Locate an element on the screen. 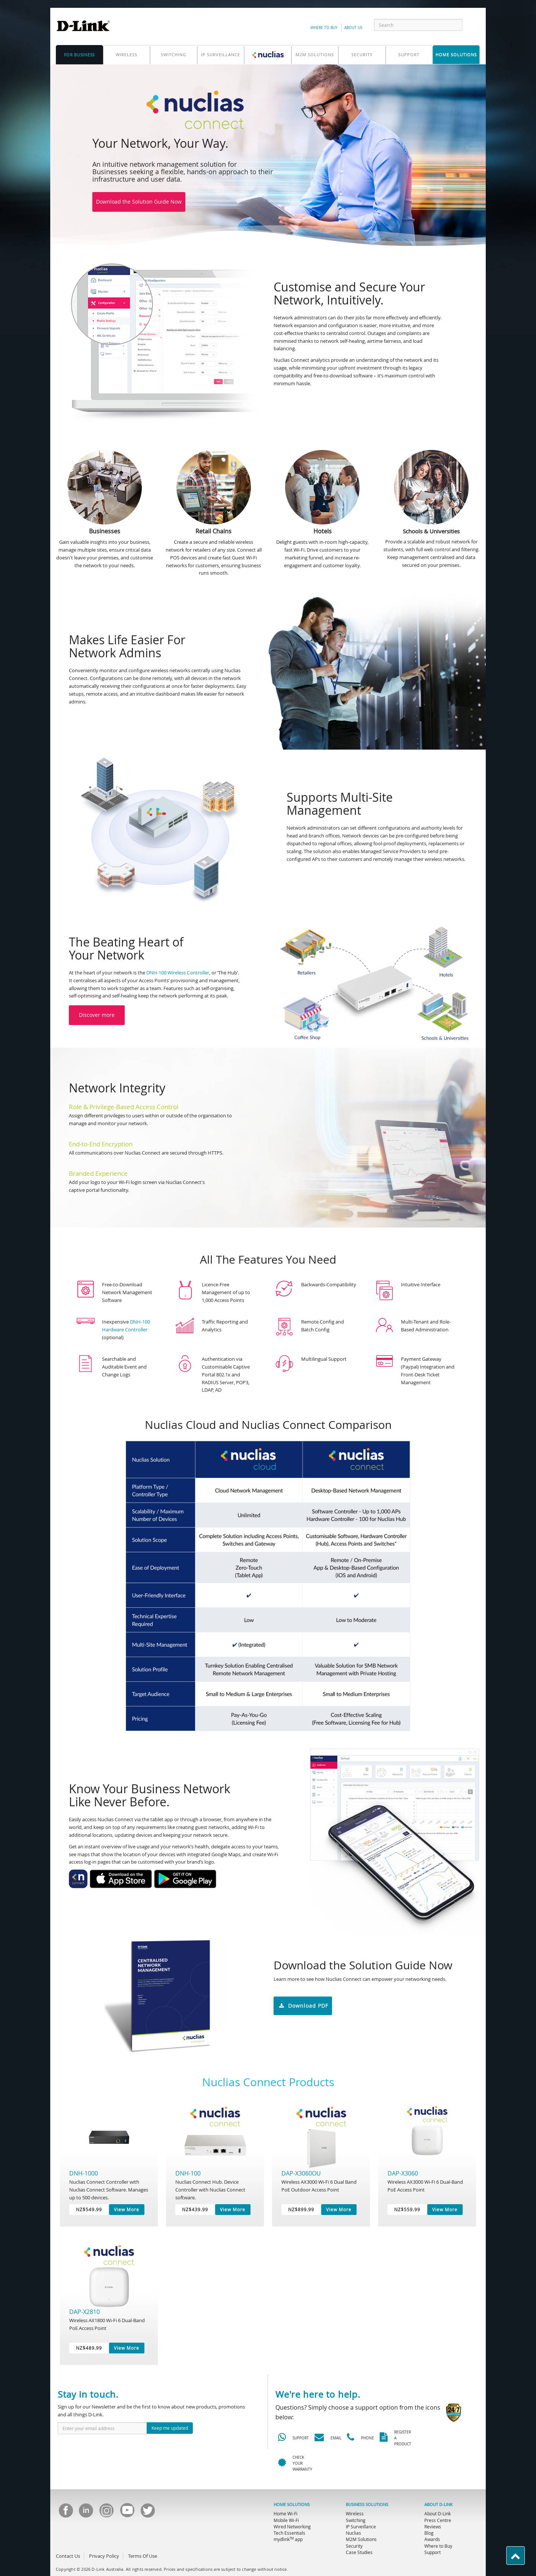 The height and width of the screenshot is (2576, 536). Wireless AX3000 Wi-Fi 6 Dual-Band PoE Access Point is located at coordinates (425, 2185).